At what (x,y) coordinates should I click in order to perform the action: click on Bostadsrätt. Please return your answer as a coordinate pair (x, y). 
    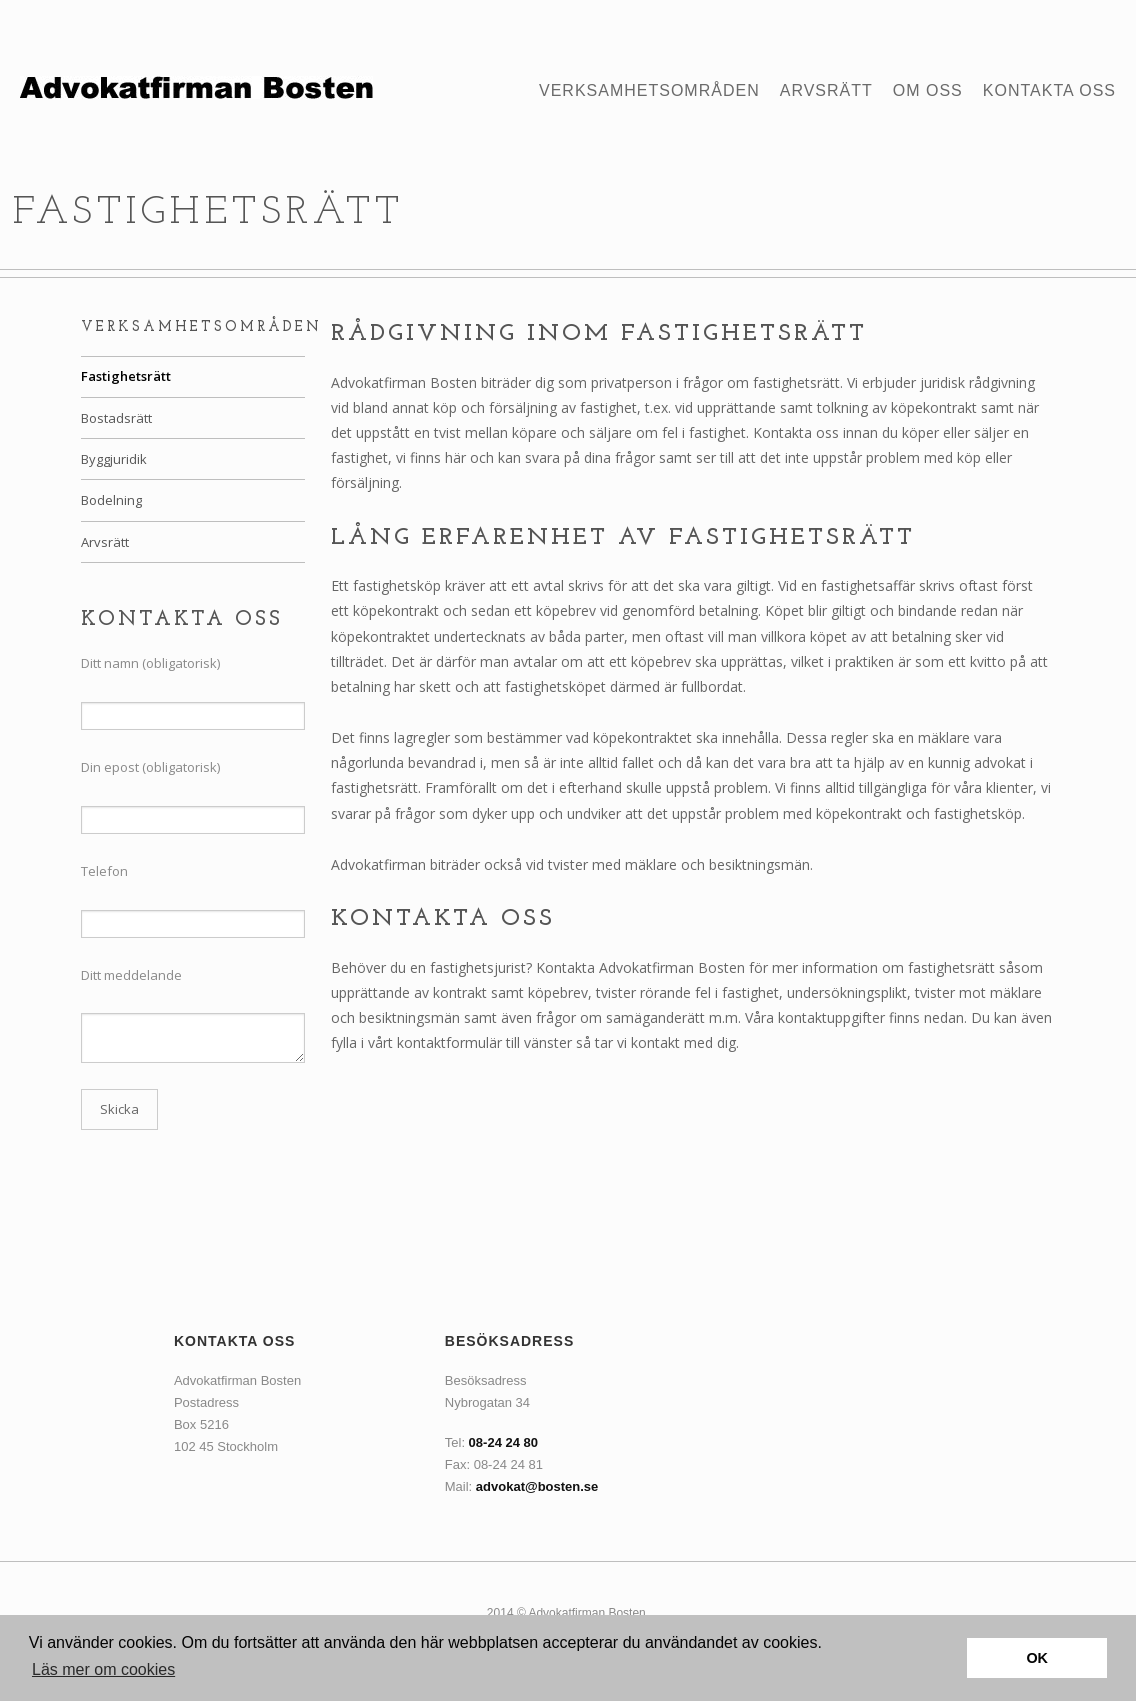
    Looking at the image, I should click on (116, 418).